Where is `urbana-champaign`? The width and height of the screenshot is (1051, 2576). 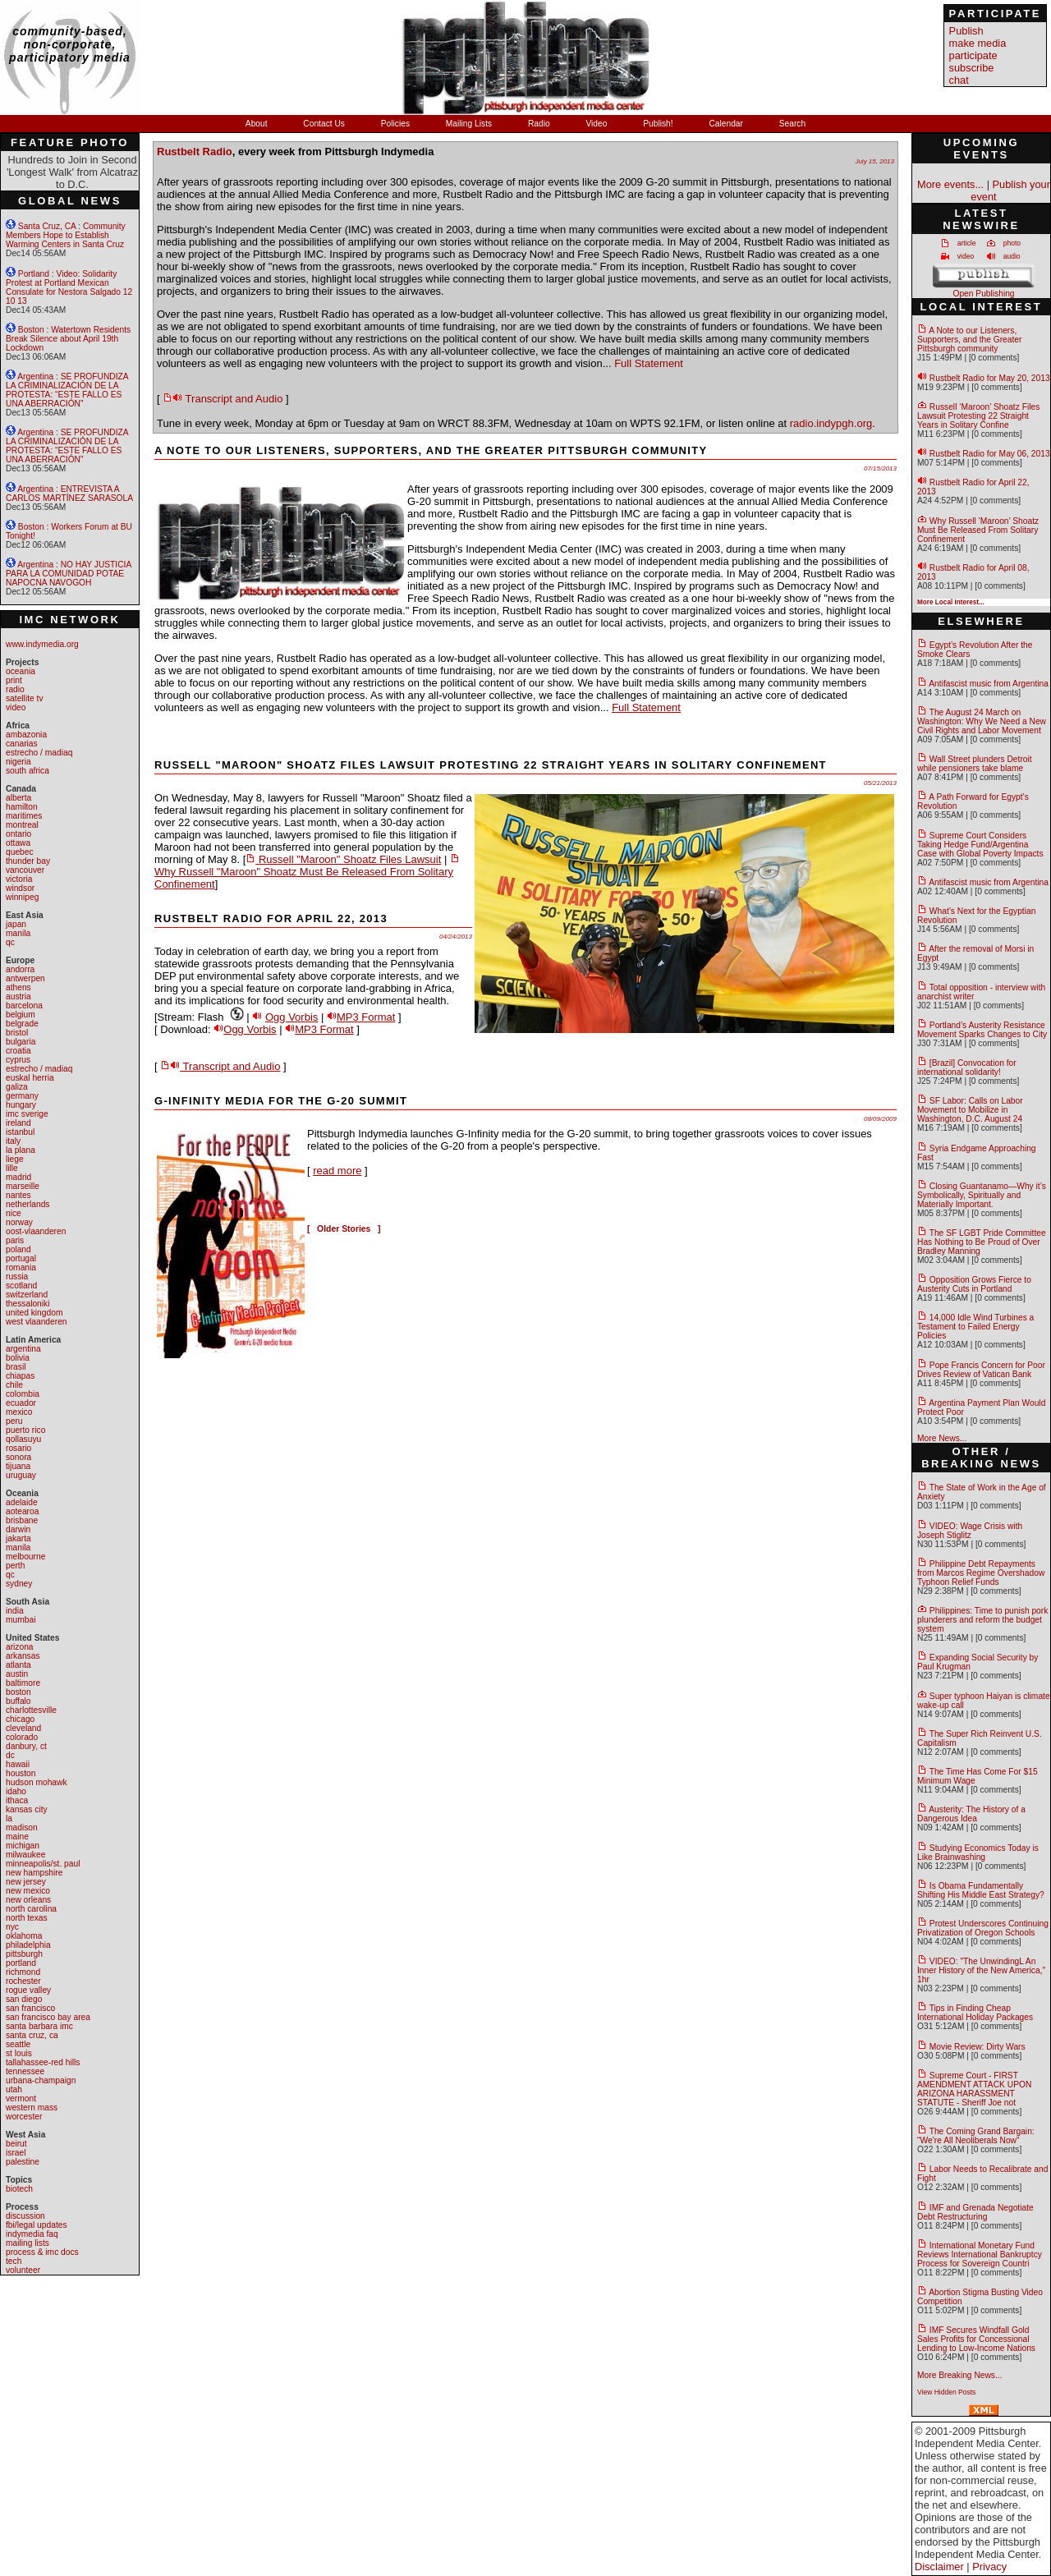
urbana-champaign is located at coordinates (41, 2080).